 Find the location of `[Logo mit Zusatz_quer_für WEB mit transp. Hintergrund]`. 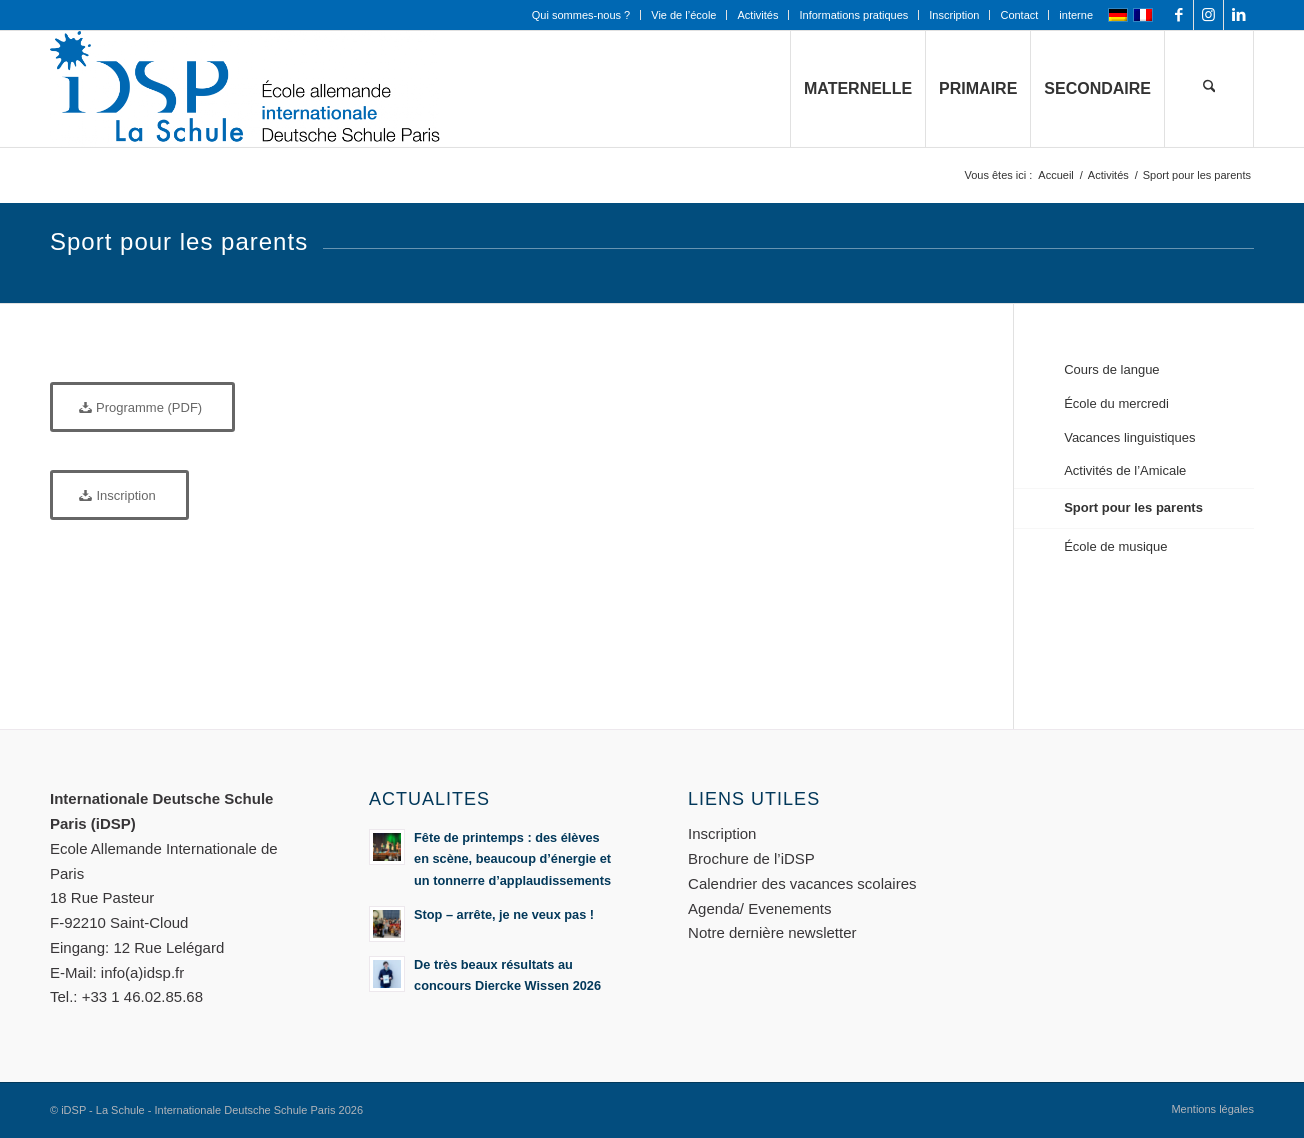

[Logo mit Zusatz_quer_für WEB mit transp. Hintergrund] is located at coordinates (245, 89).